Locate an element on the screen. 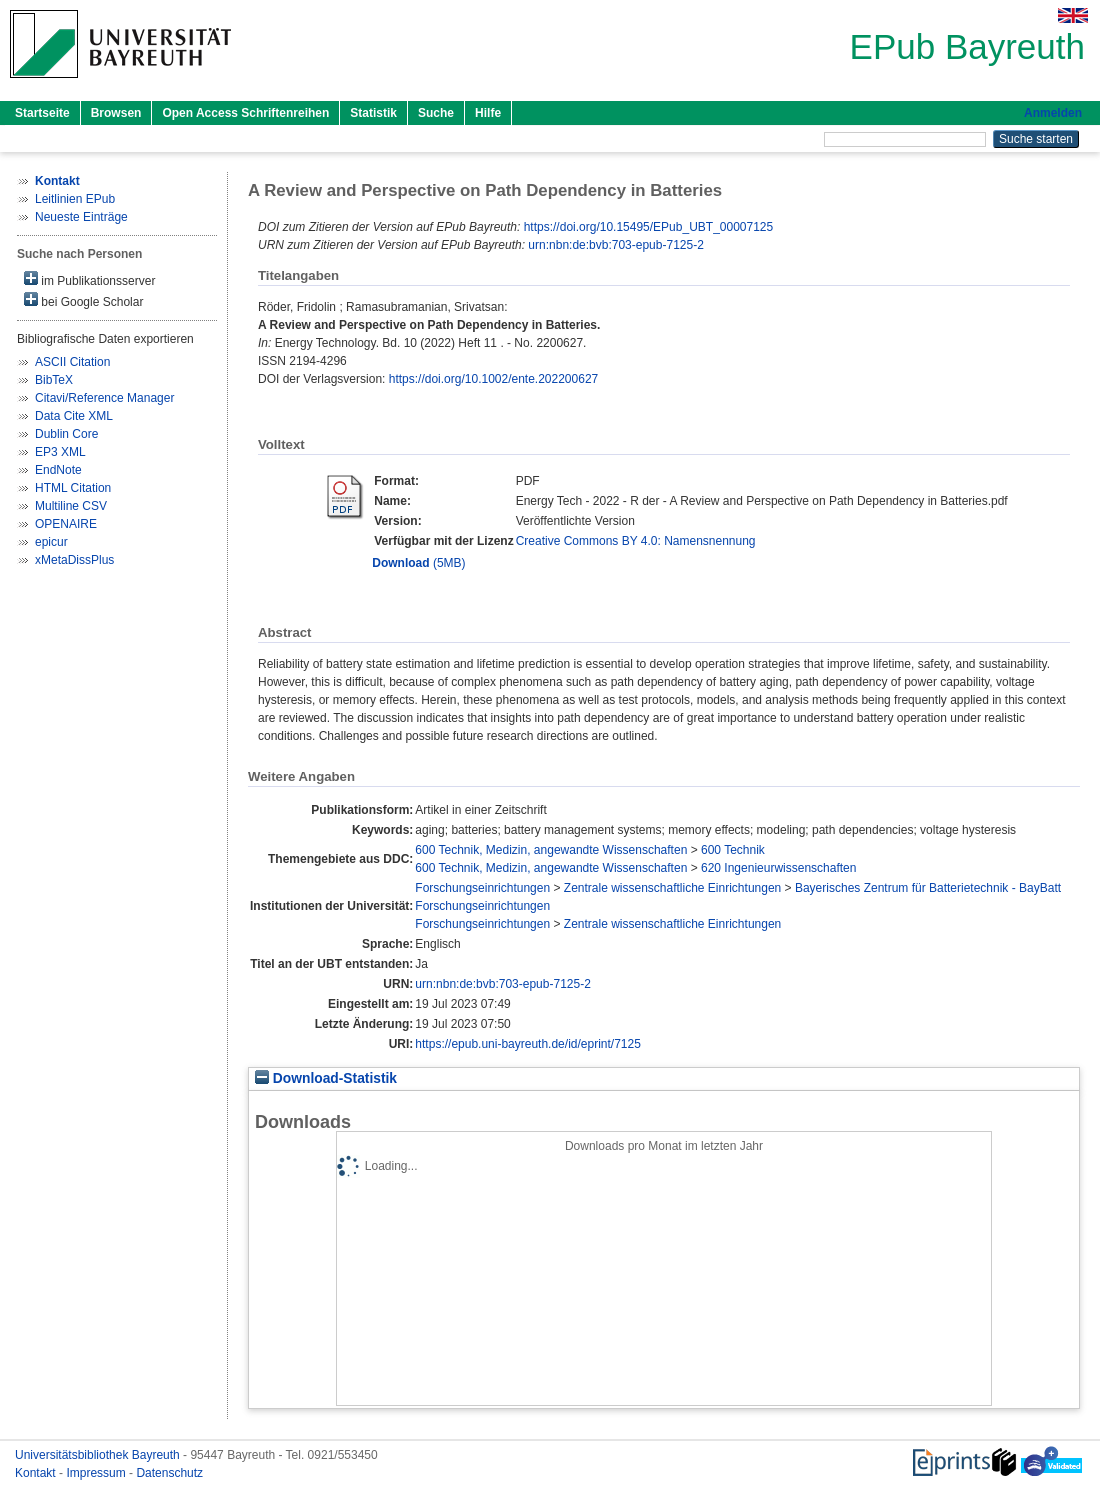 This screenshot has height=1485, width=1100. Zentrale wissenschaftliche Einrichtungen is located at coordinates (672, 888).